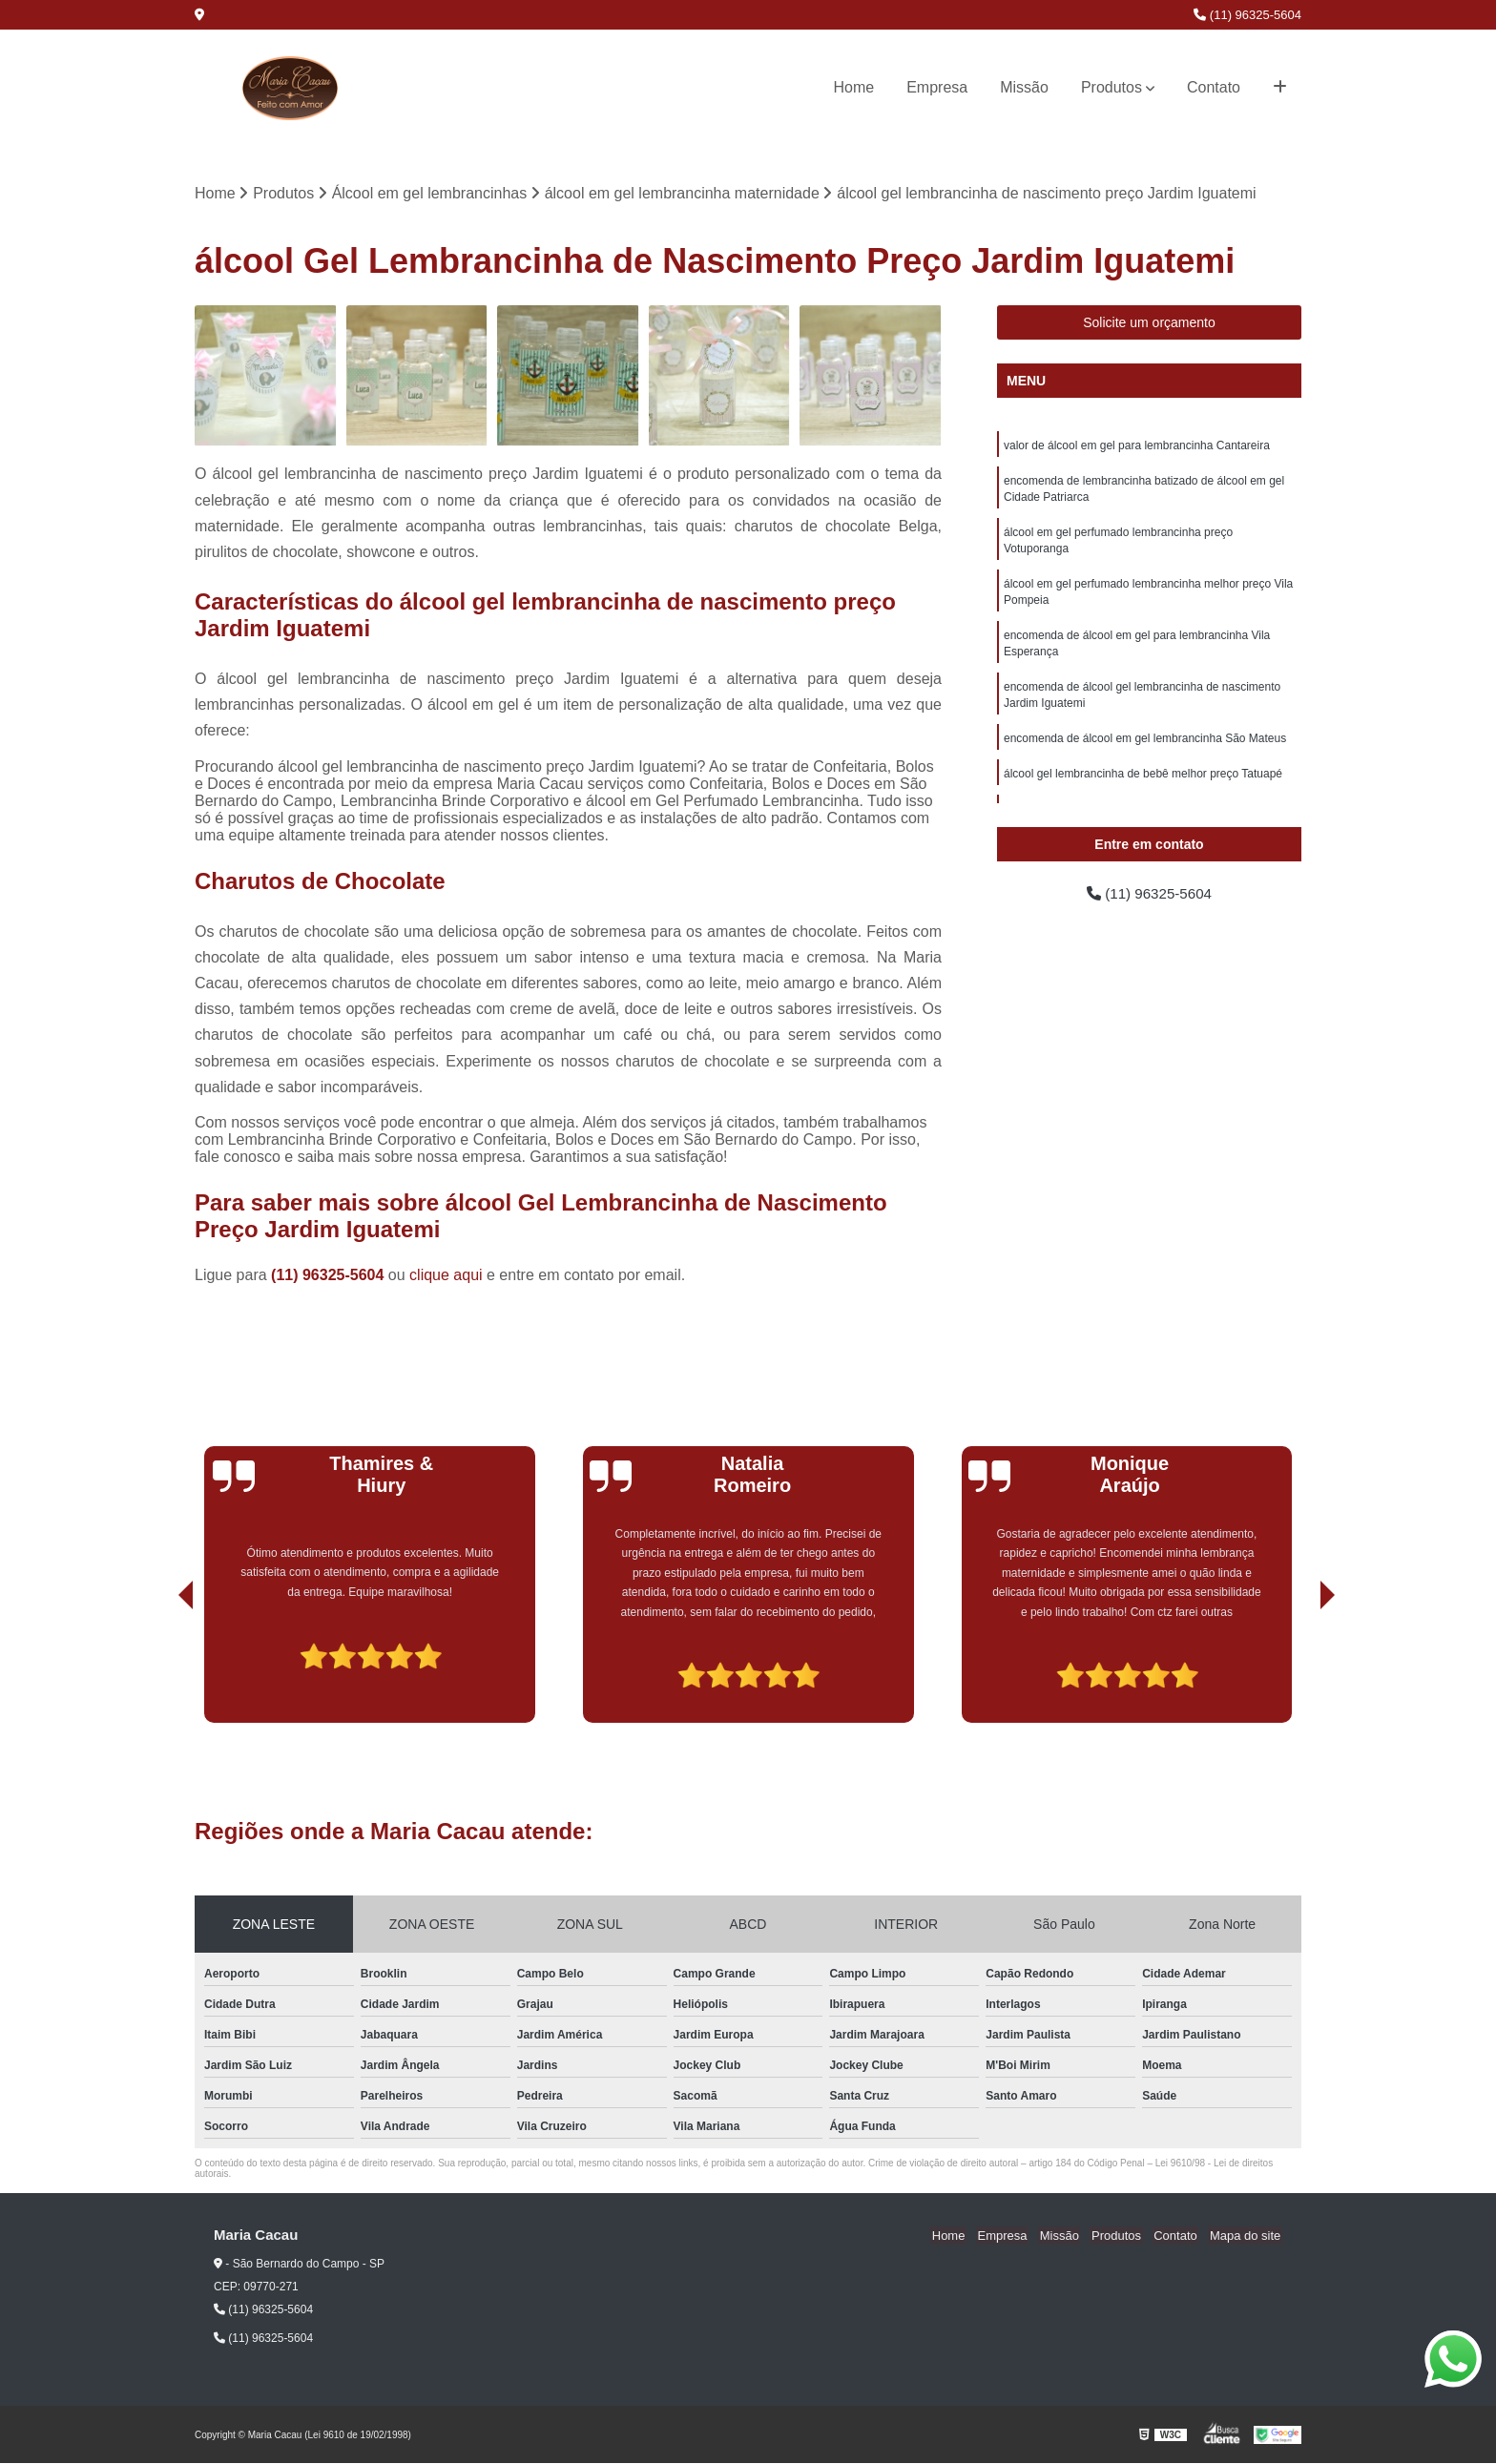  Describe the element at coordinates (1143, 786) in the screenshot. I see `álcool gel lembrancinha de bebê melhor preço Tatuapé` at that location.